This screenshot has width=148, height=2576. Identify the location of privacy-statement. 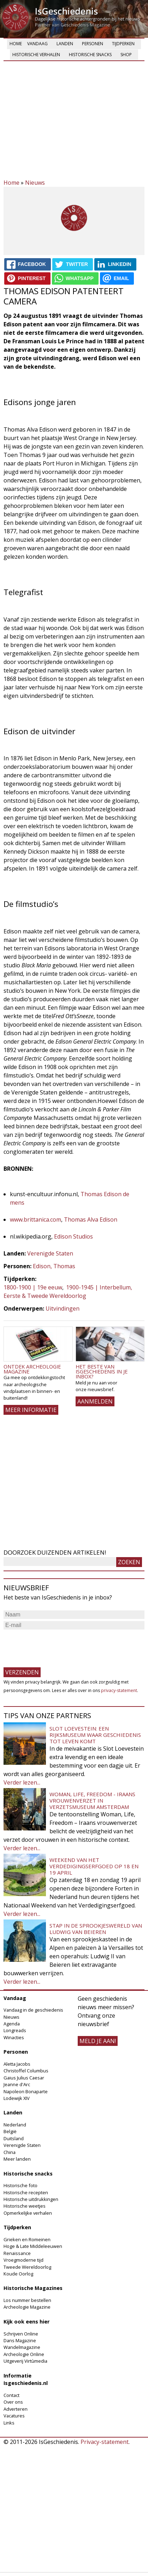
(119, 1690).